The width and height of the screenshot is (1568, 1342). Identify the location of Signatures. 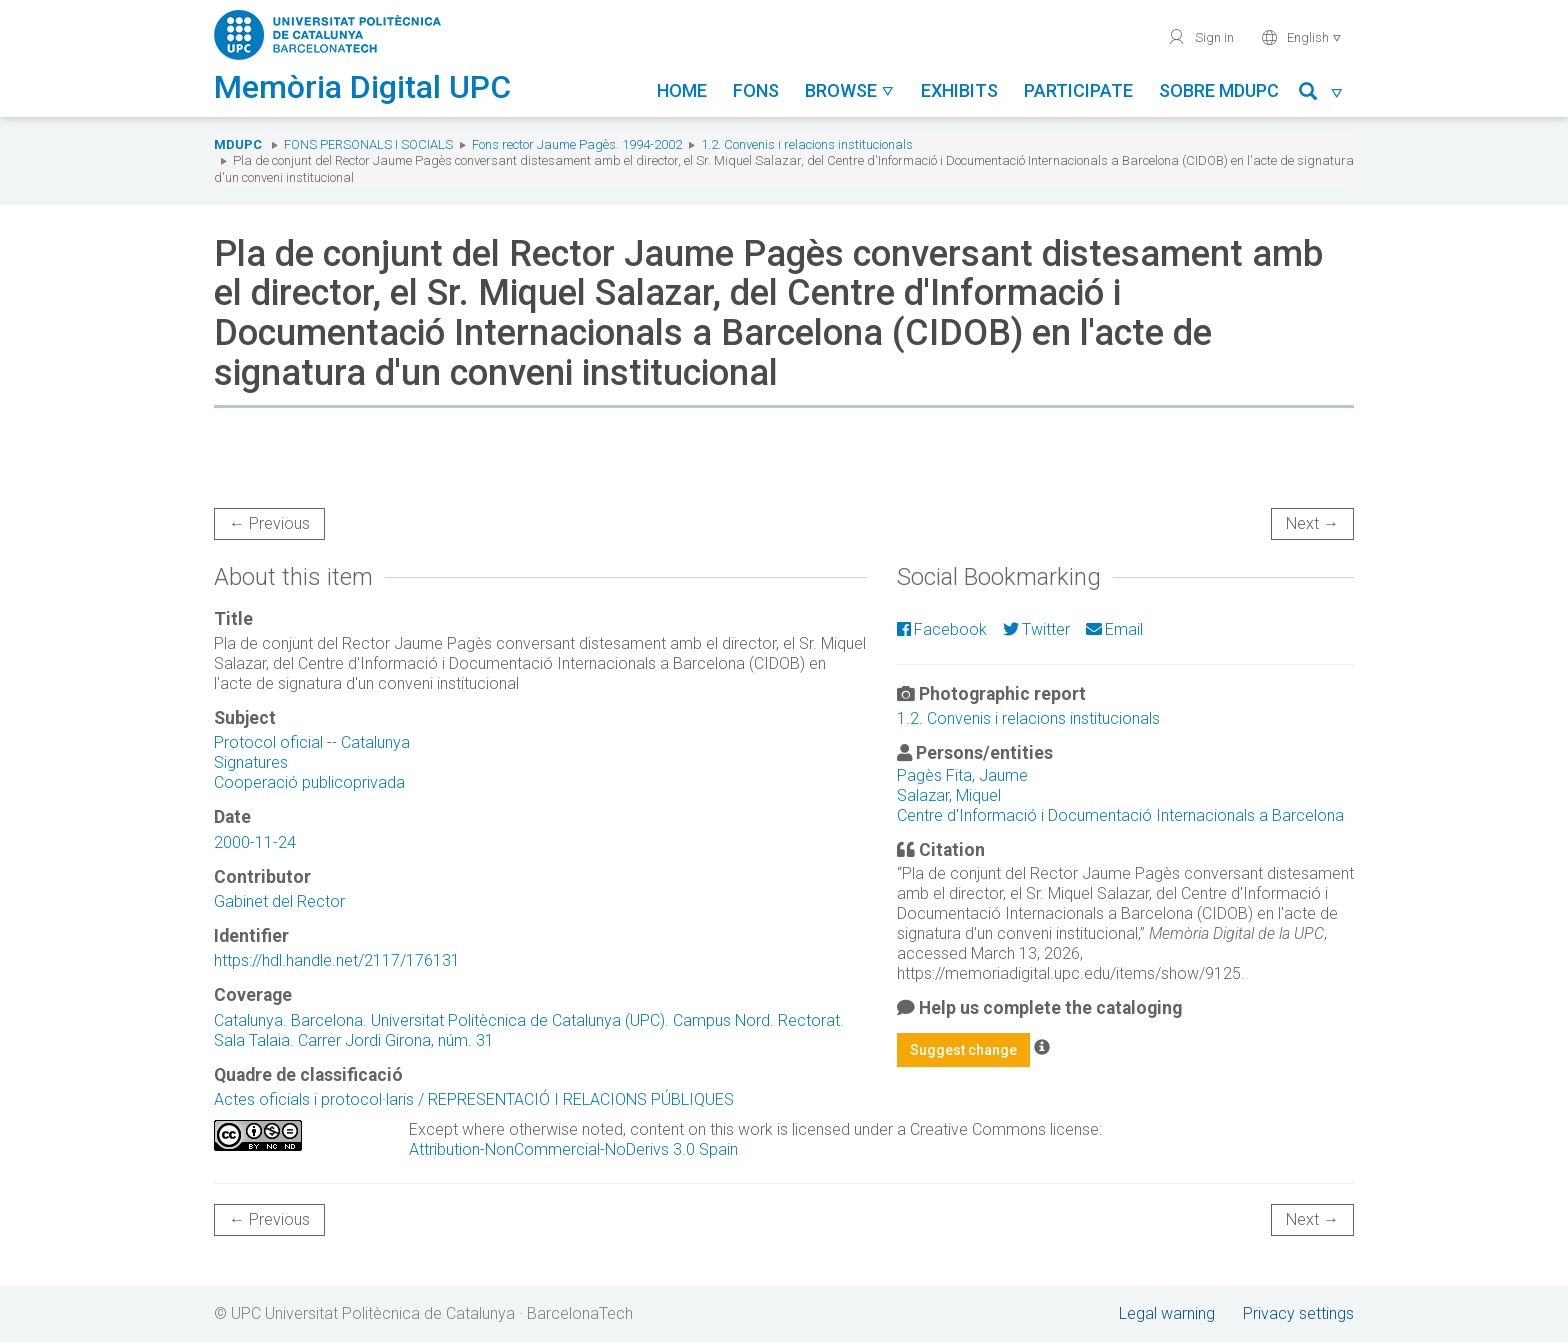
(251, 762).